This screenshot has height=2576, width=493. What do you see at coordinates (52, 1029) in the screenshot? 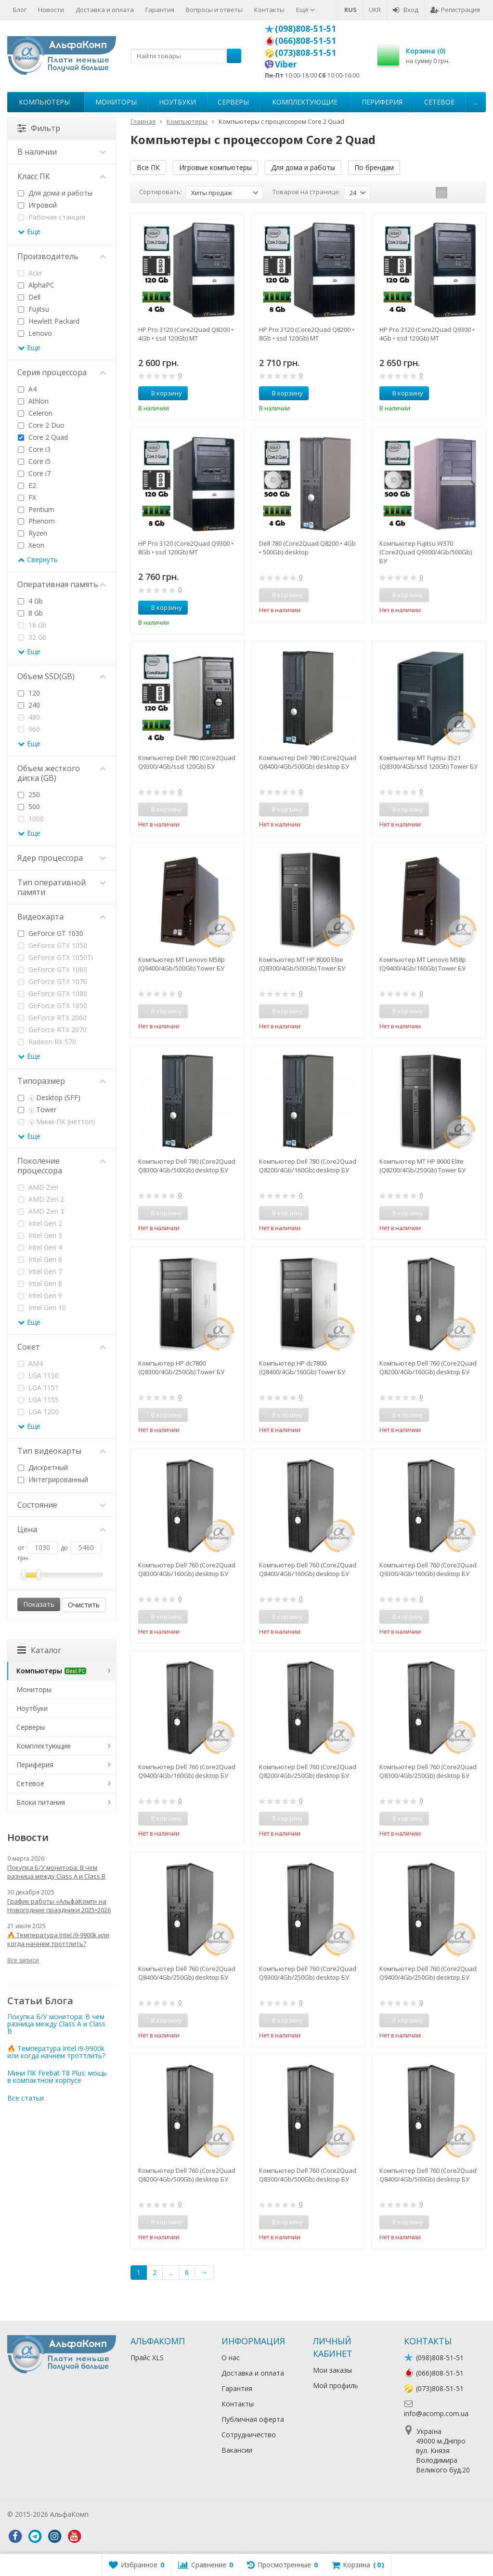
I see `GeForce RTX 2070` at bounding box center [52, 1029].